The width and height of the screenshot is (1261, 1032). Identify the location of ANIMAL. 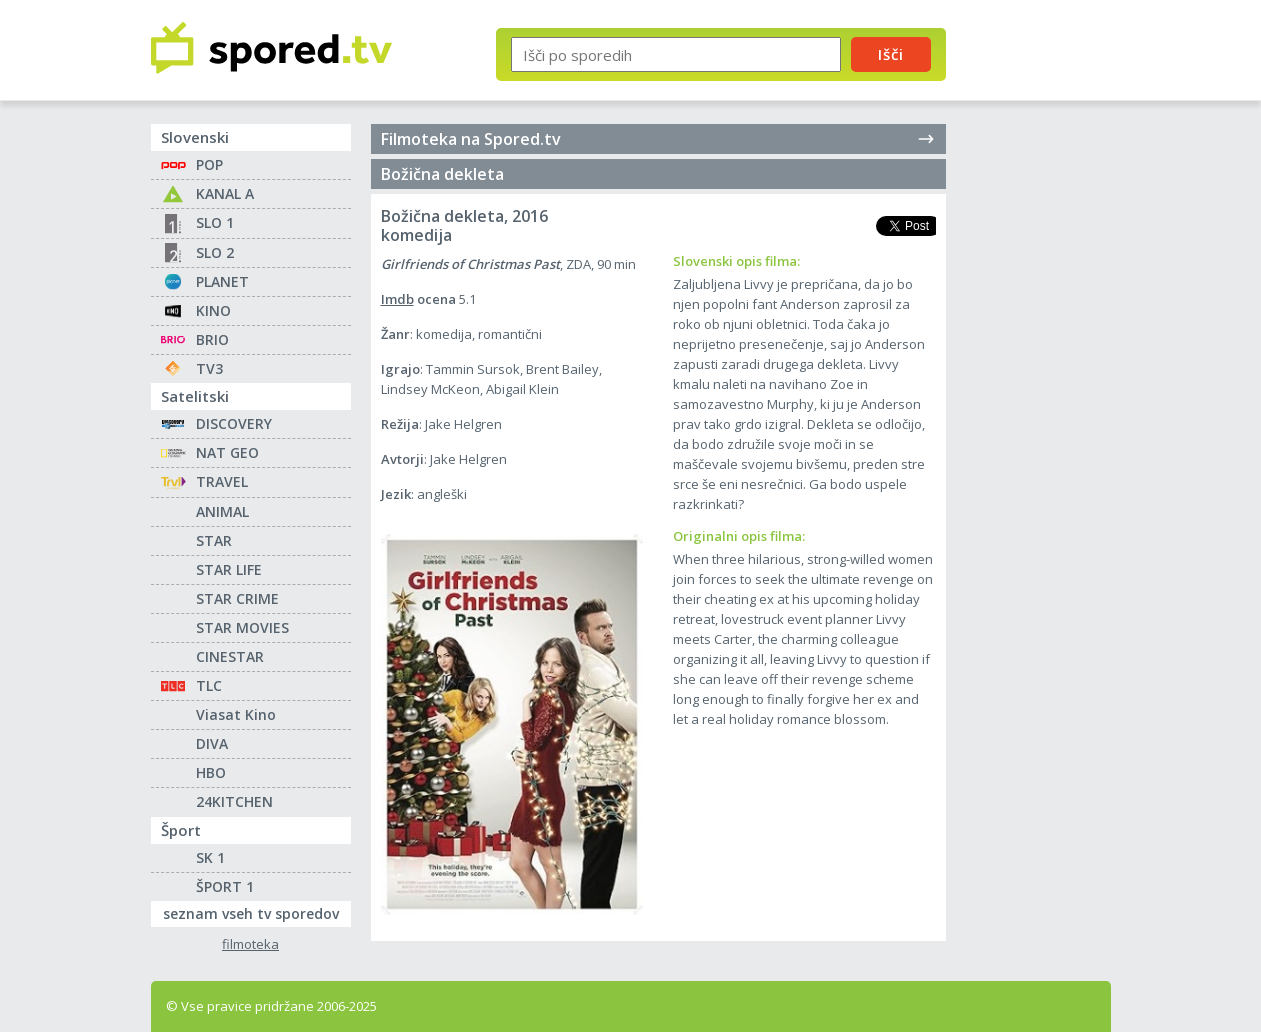
(222, 511).